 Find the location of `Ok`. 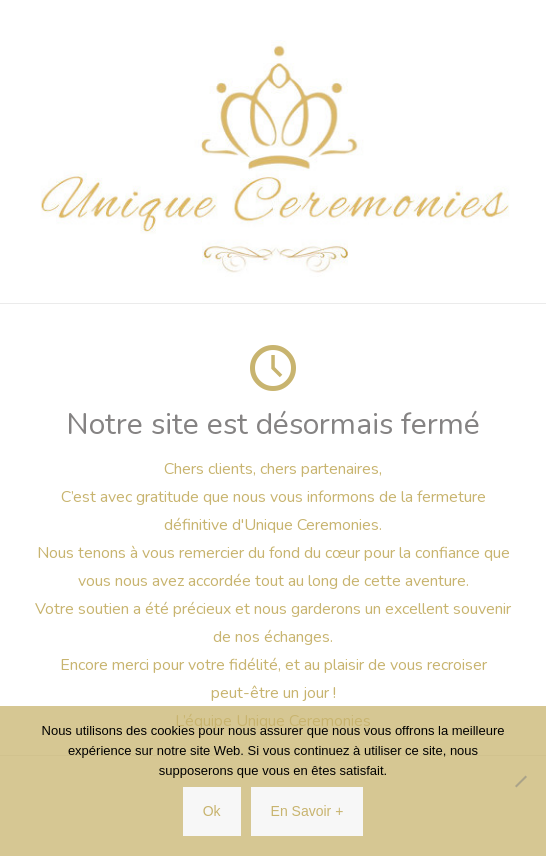

Ok is located at coordinates (212, 811).